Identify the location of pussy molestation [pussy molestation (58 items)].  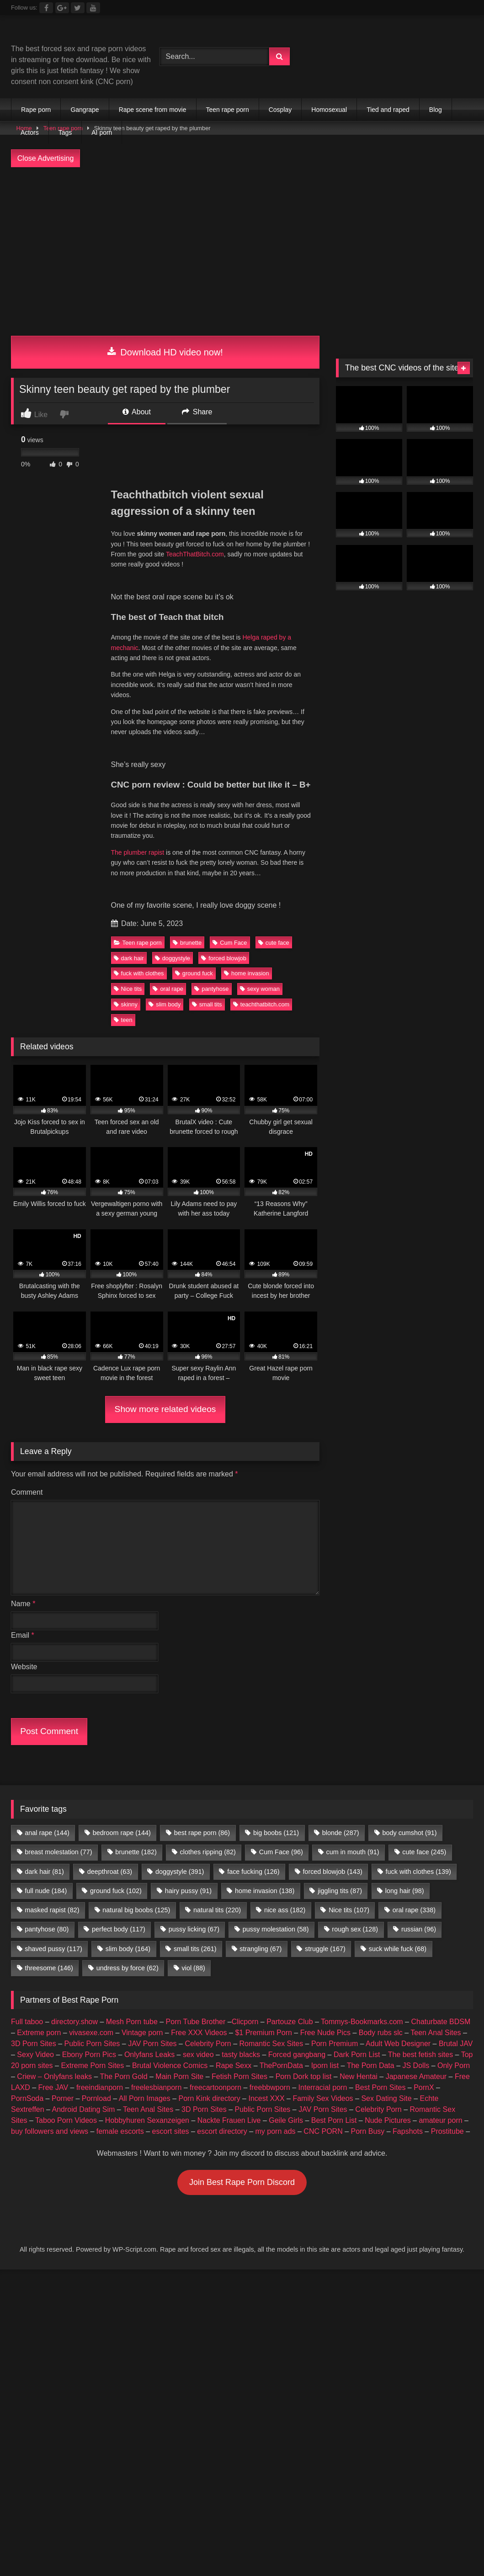
(276, 1929).